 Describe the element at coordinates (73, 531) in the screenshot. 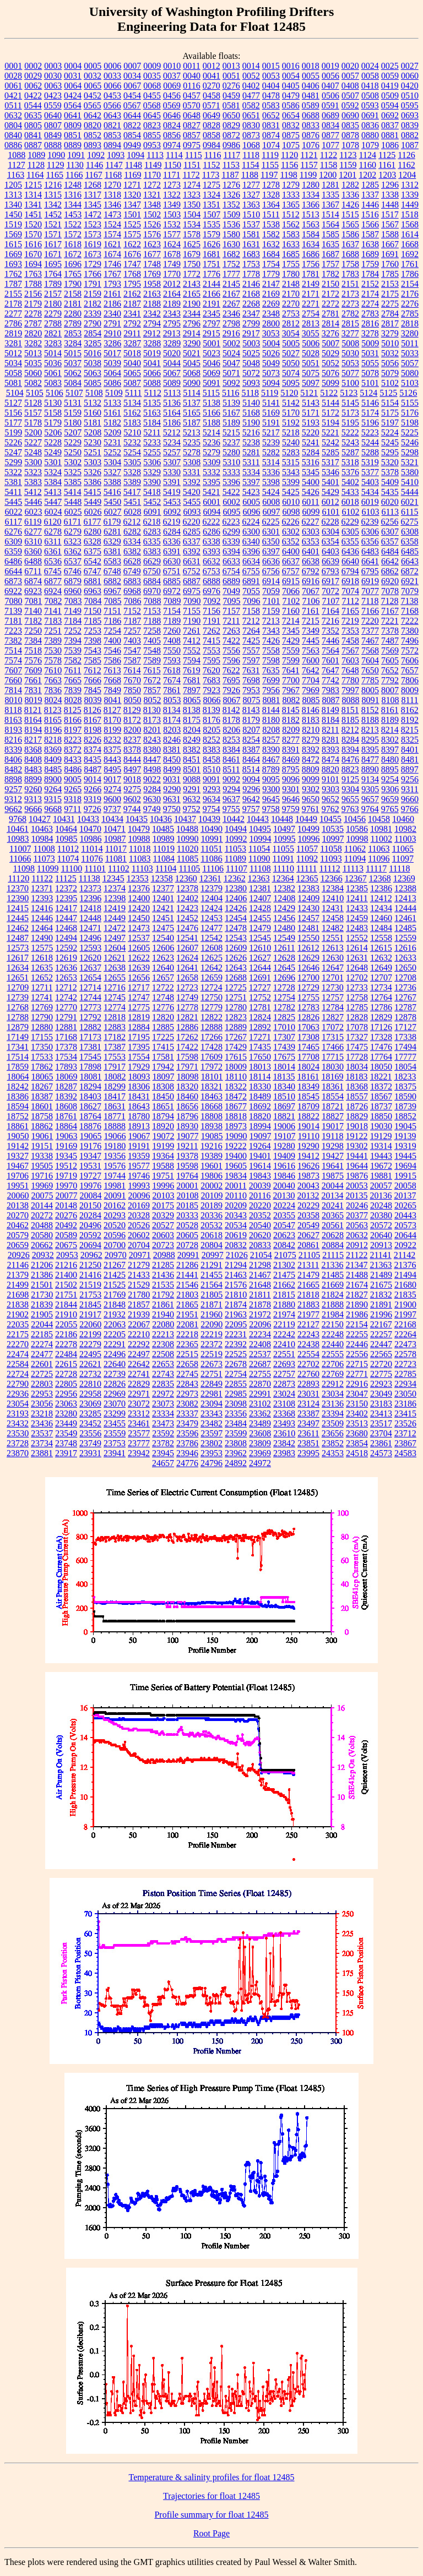

I see `6279` at that location.